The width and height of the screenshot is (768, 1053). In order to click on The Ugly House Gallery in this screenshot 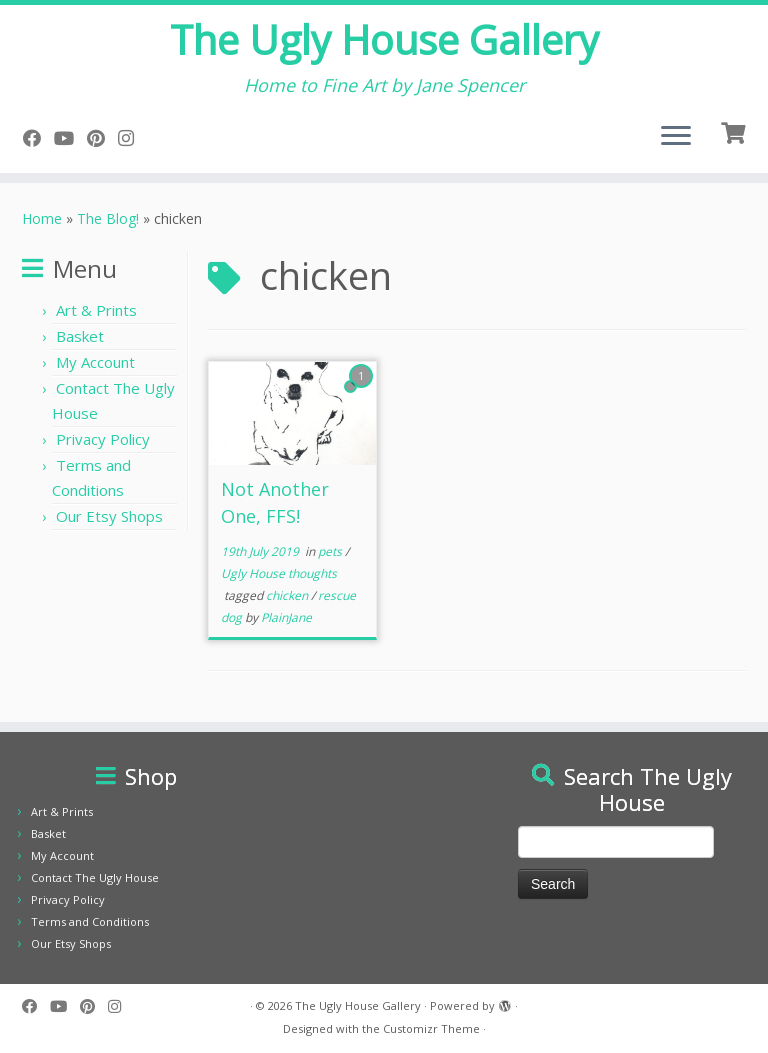, I will do `click(384, 40)`.